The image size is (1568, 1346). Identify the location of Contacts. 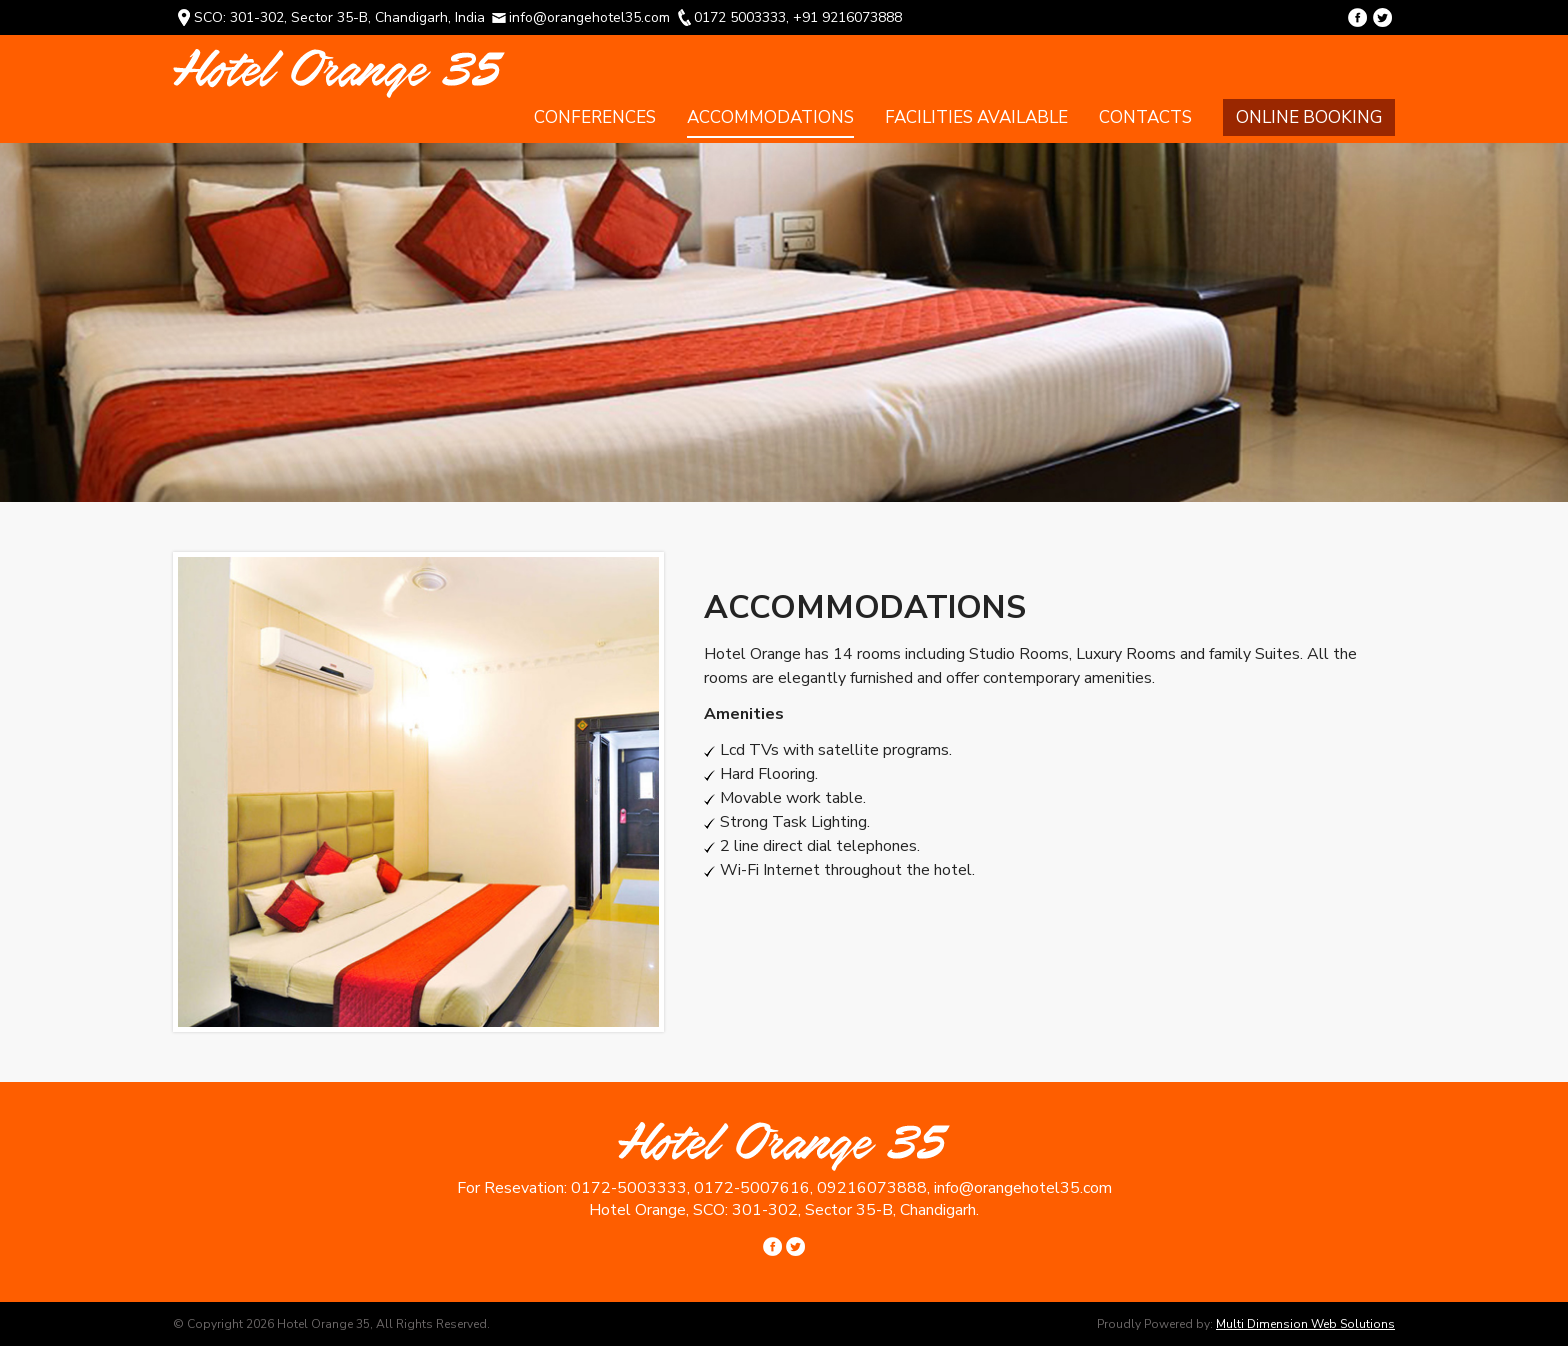
(1145, 117).